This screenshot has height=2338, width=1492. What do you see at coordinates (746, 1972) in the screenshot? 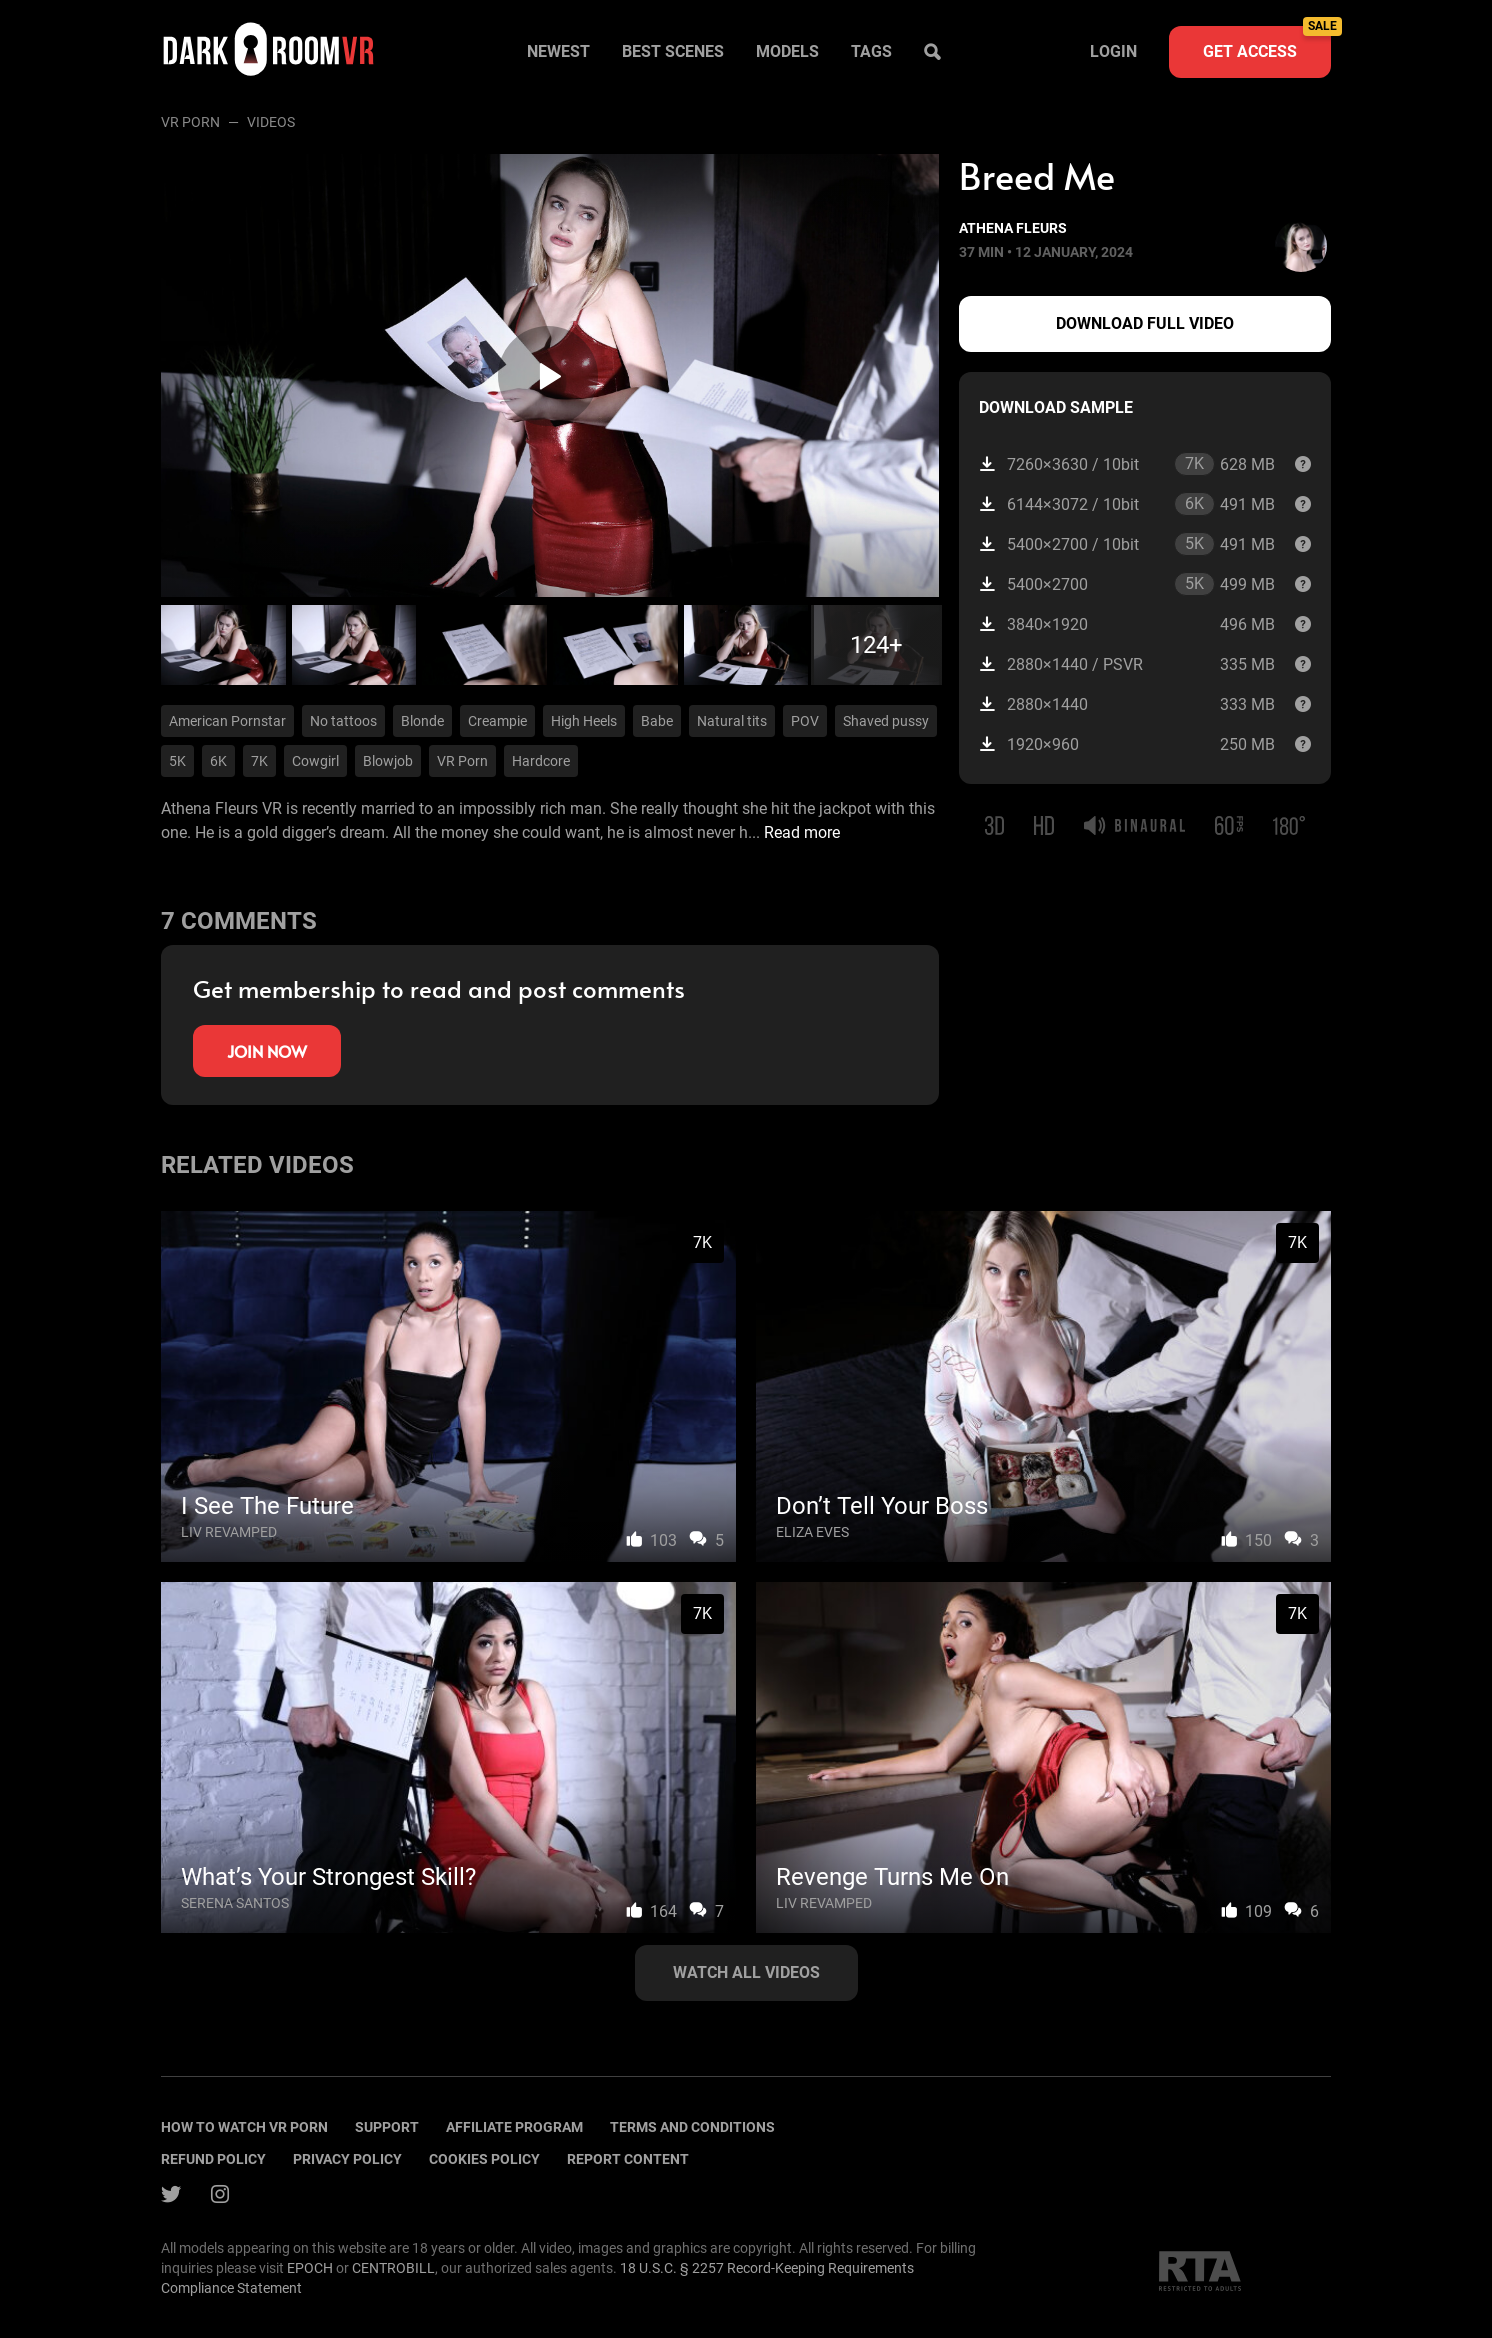
I see `Watch all videos` at bounding box center [746, 1972].